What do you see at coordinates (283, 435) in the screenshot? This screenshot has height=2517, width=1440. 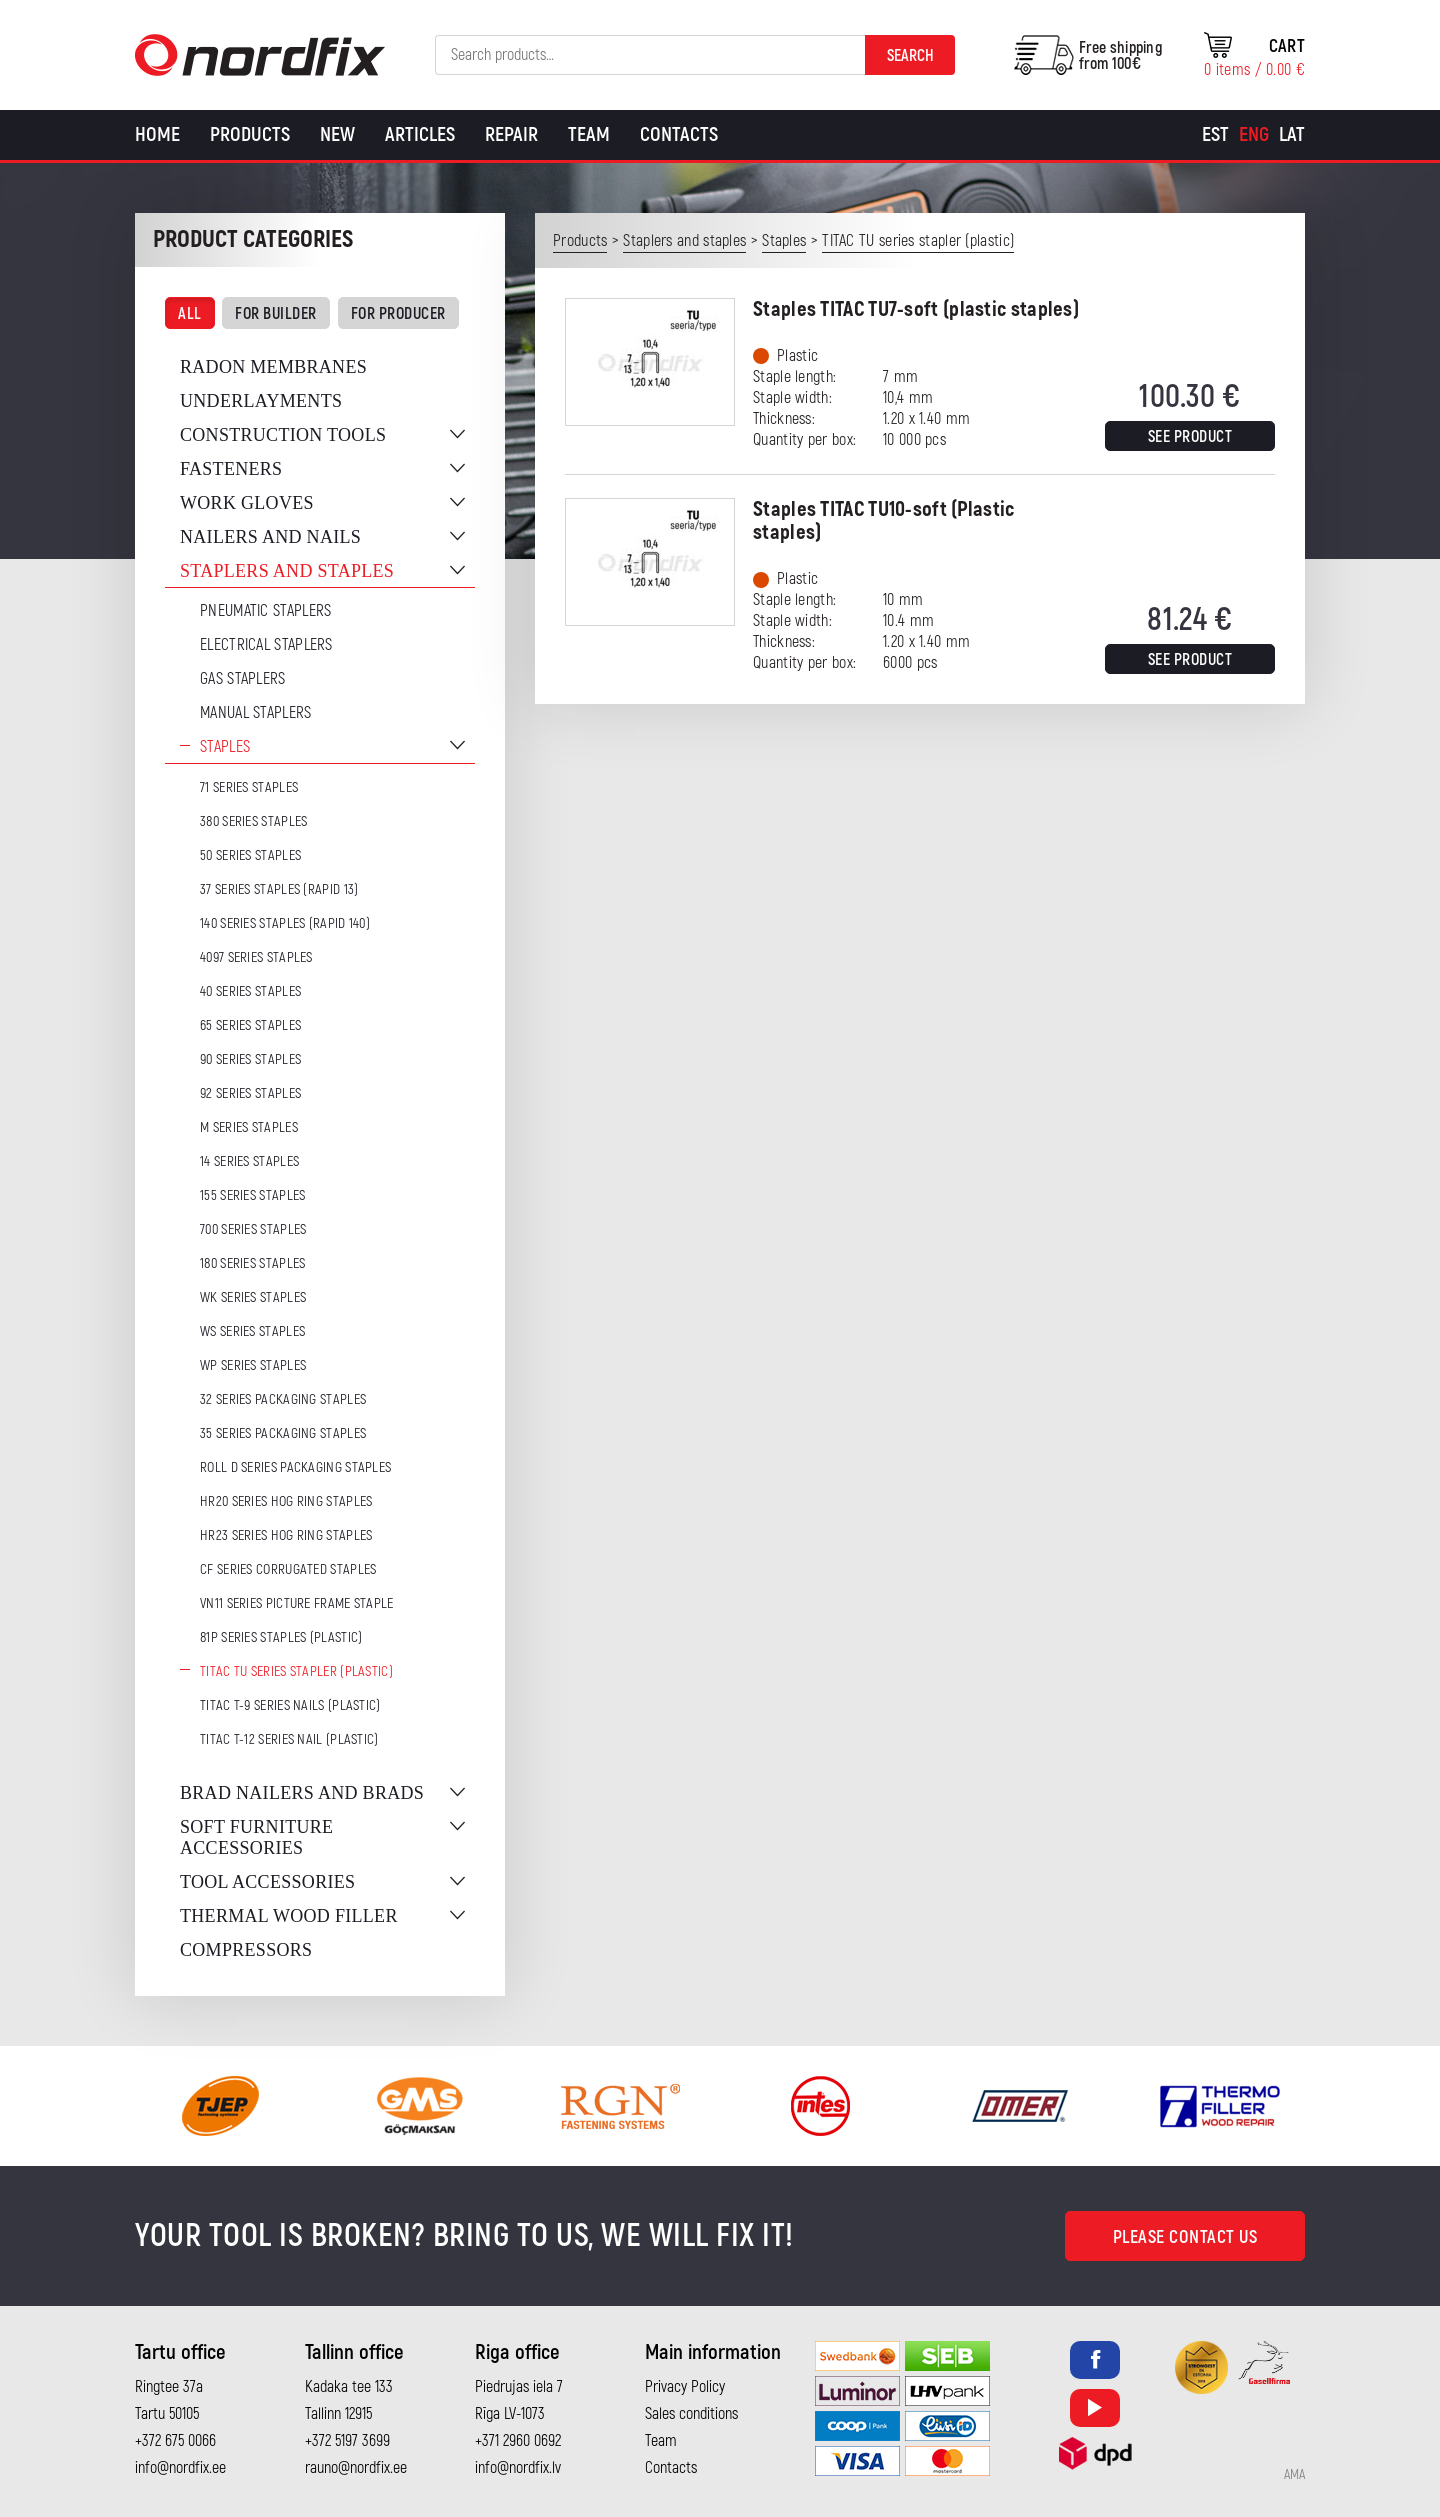 I see `Construction tools` at bounding box center [283, 435].